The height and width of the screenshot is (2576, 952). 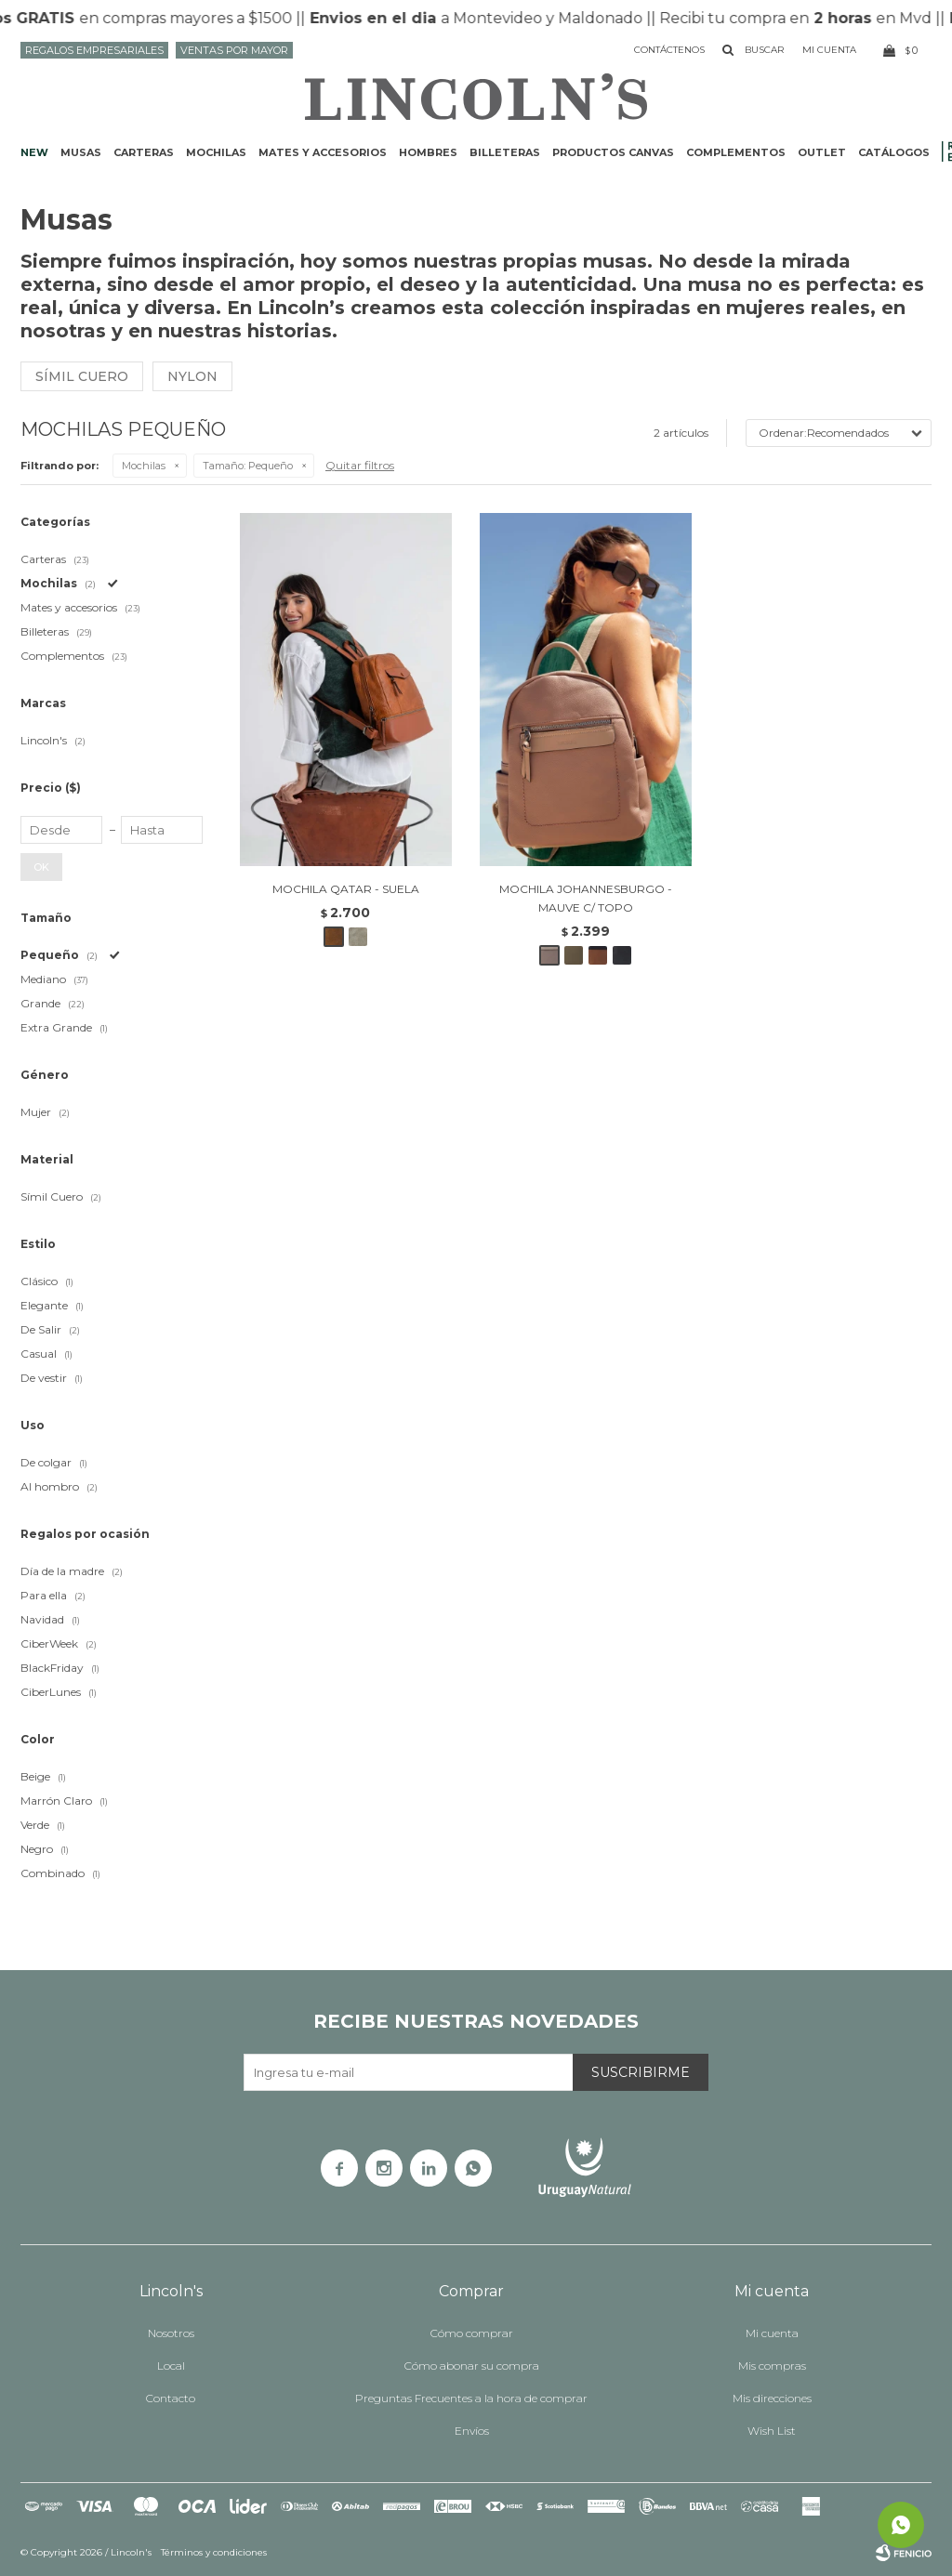 I want to click on Contacto, so click(x=170, y=2398).